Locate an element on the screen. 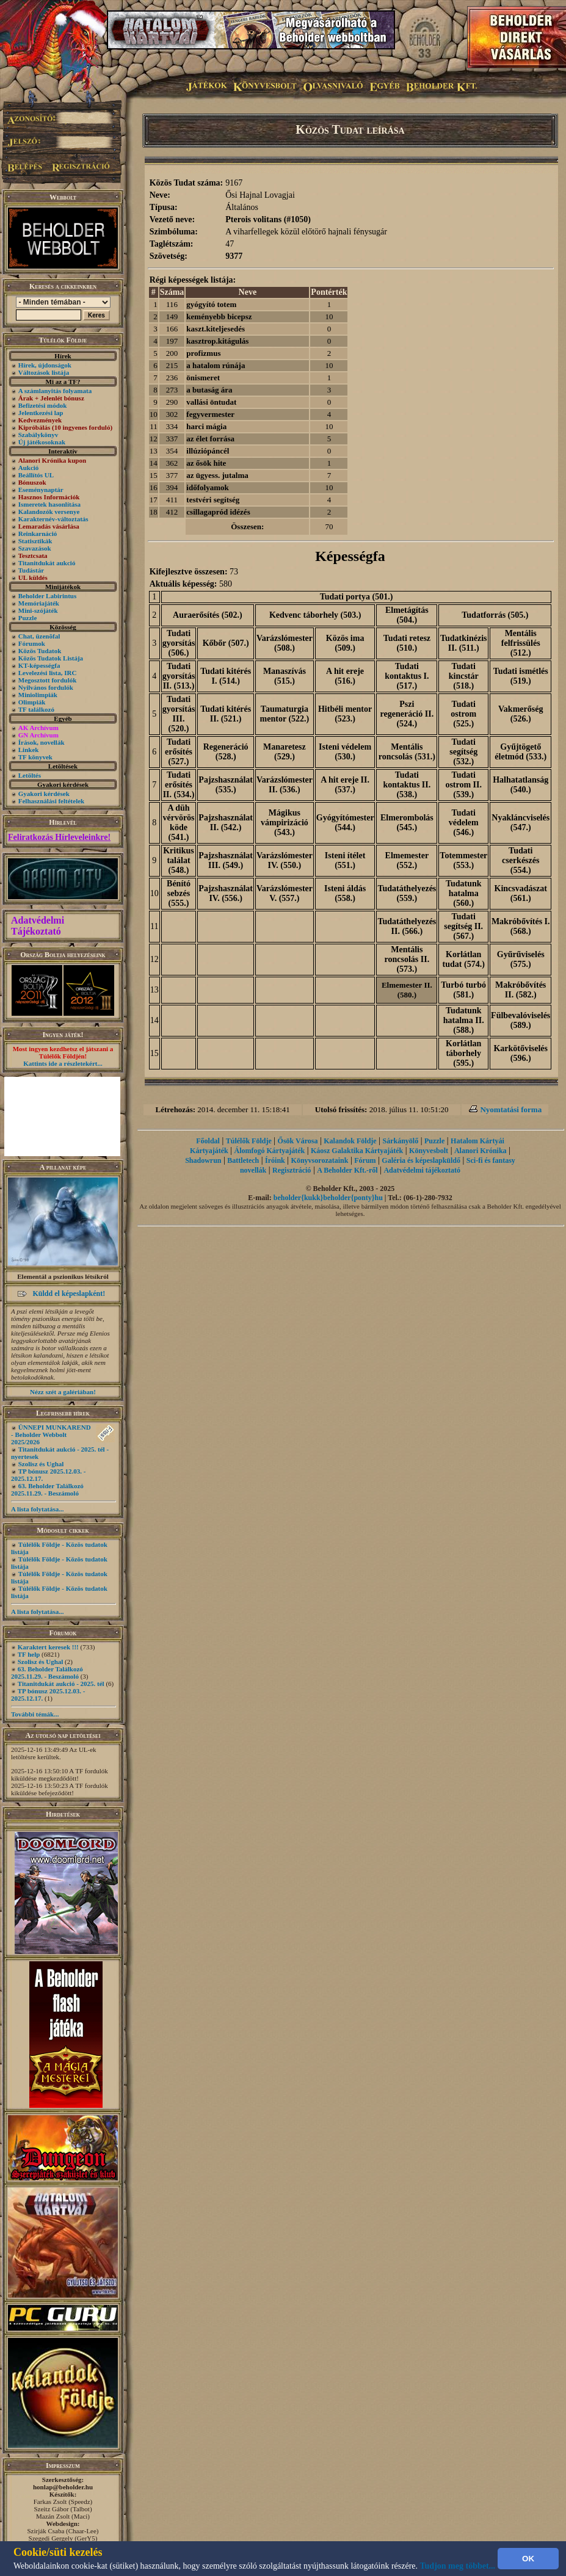  fegyvermester is located at coordinates (210, 414).